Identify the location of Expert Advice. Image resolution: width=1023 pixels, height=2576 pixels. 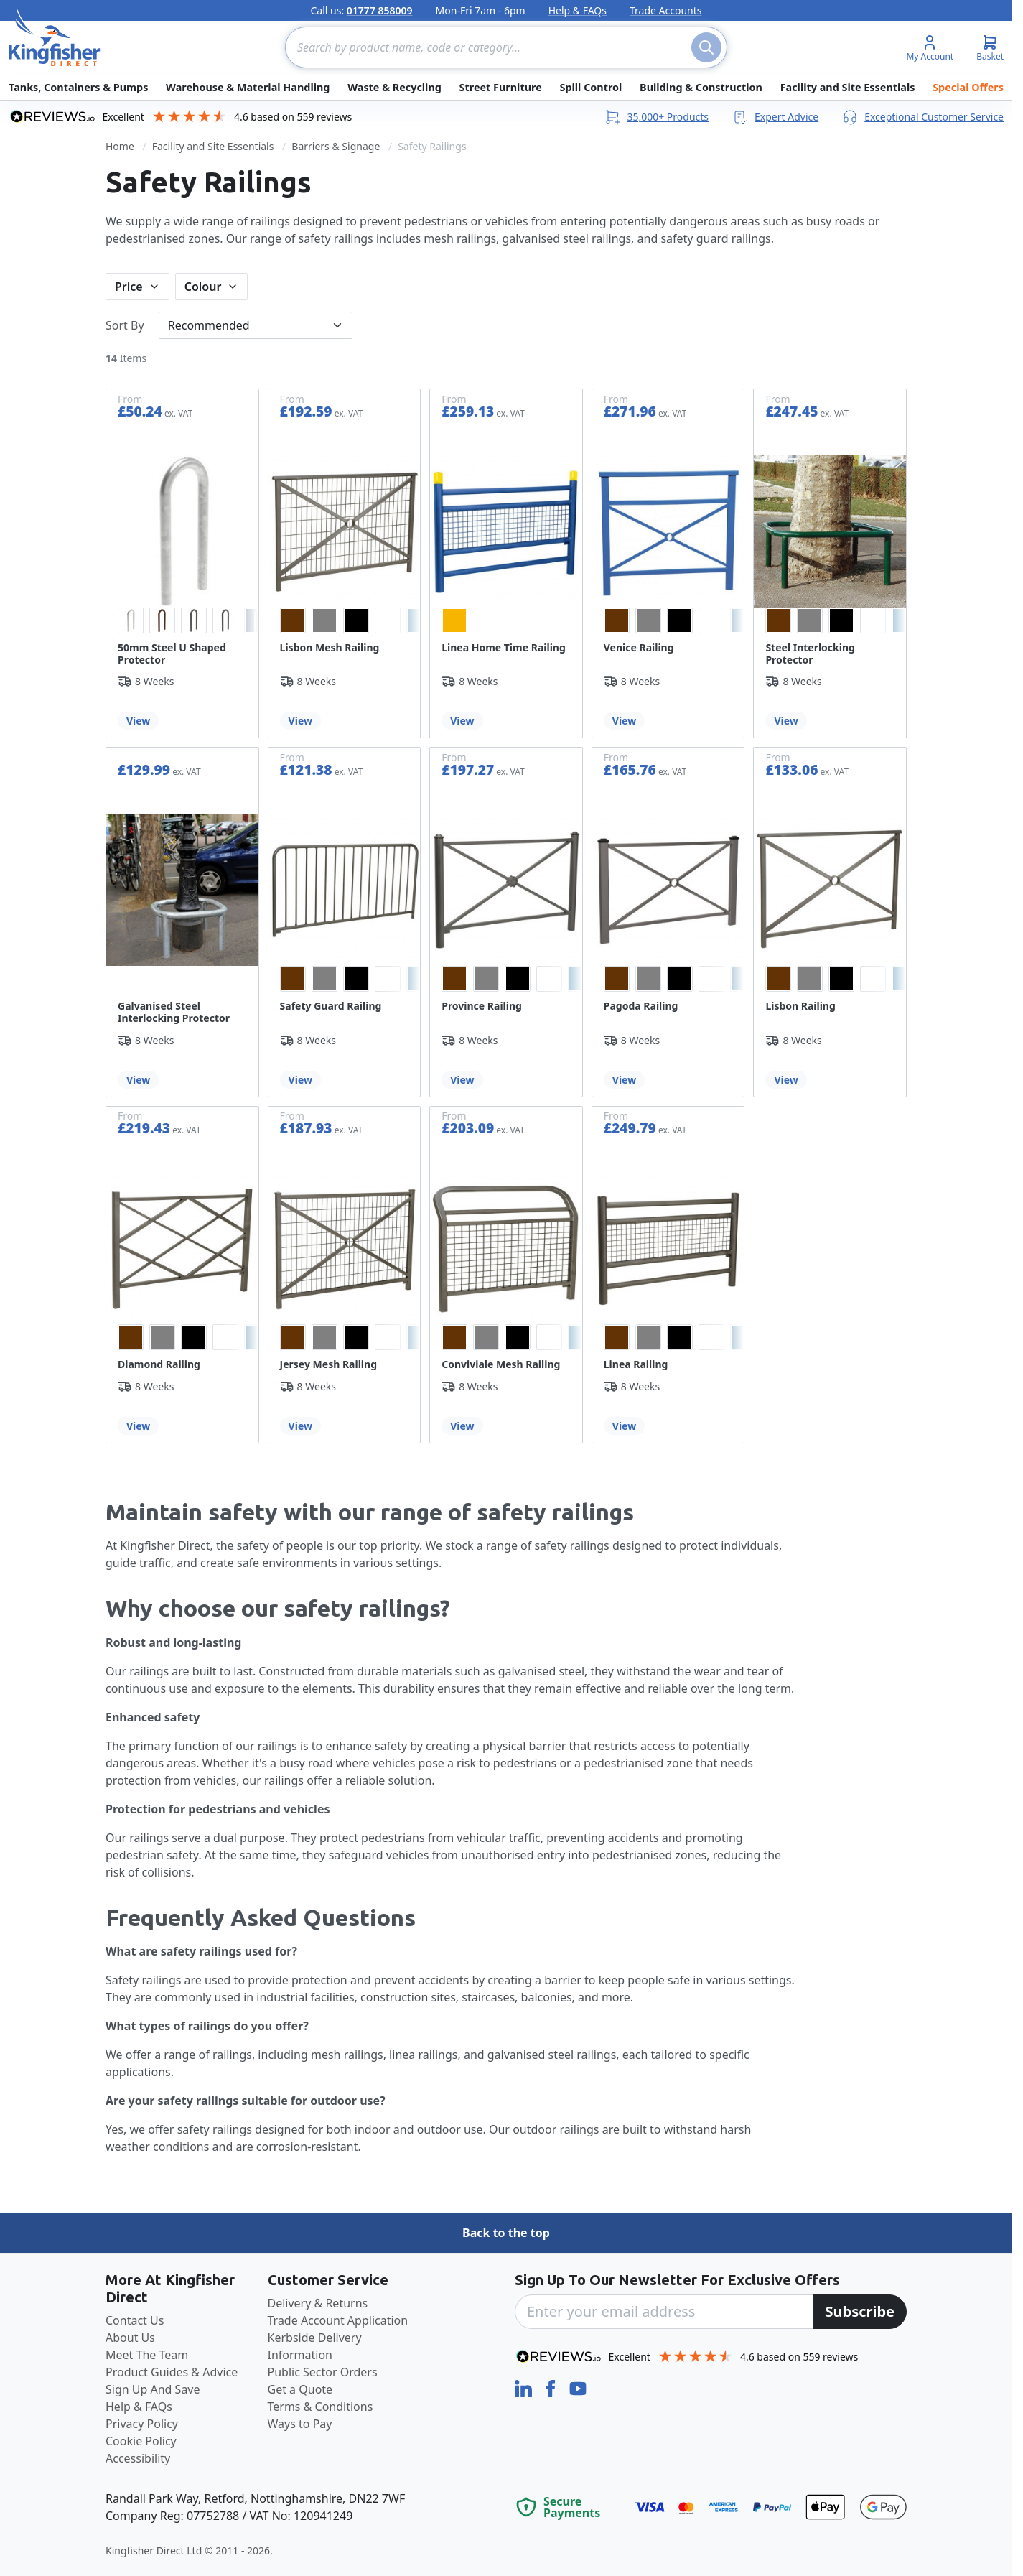
(775, 117).